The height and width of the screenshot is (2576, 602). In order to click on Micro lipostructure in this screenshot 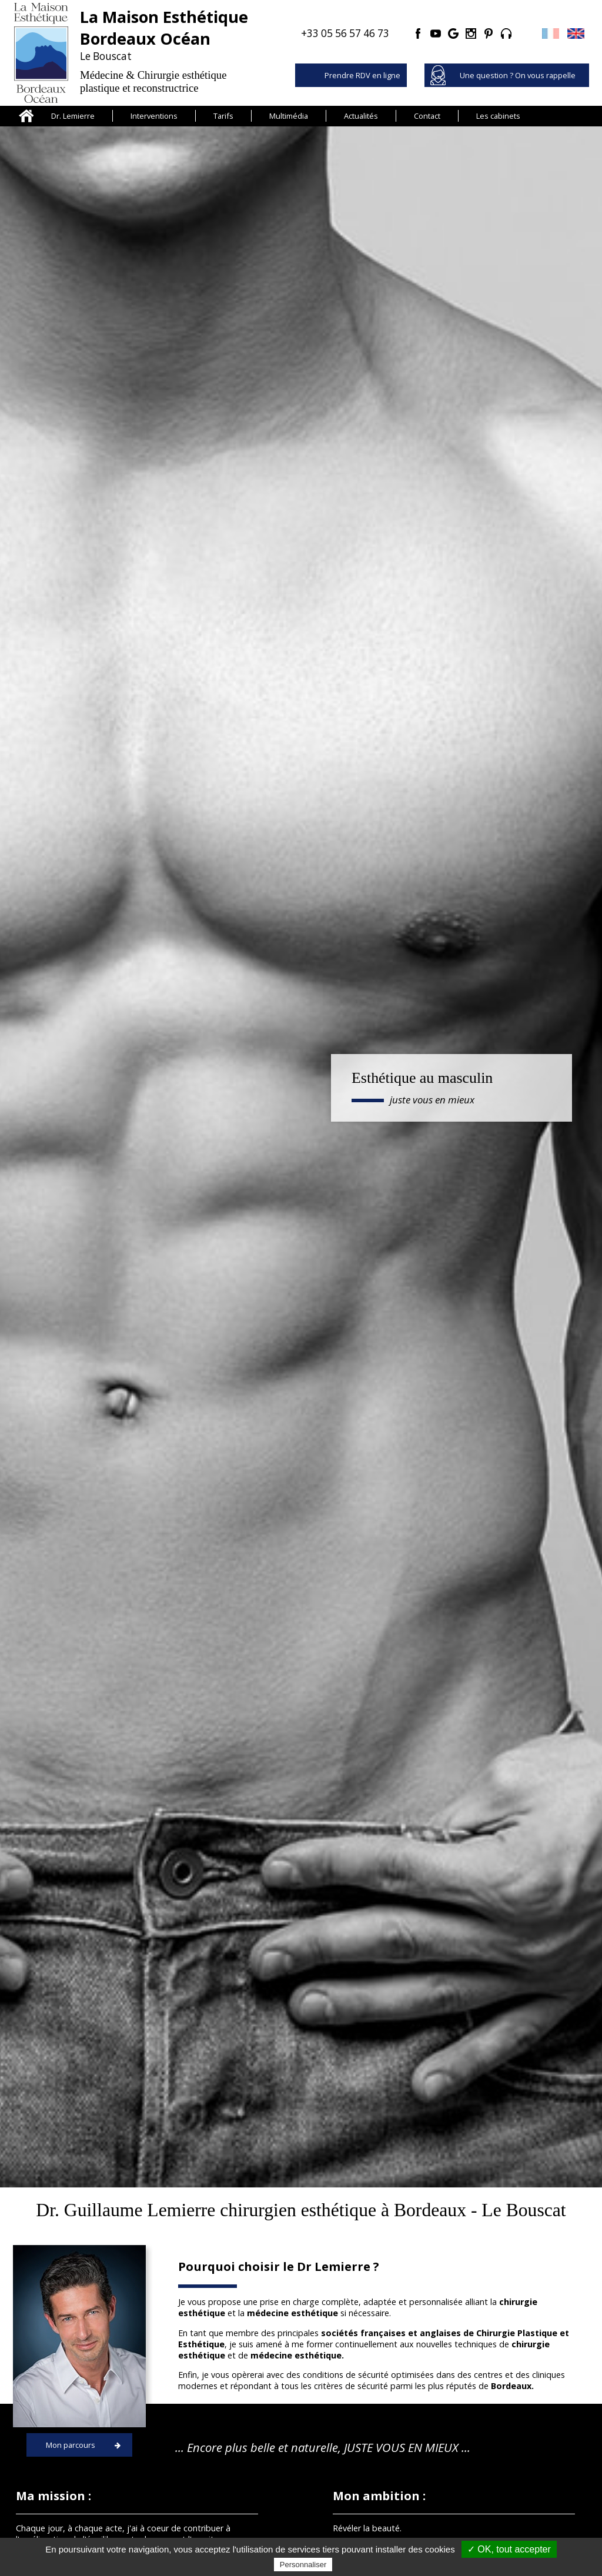, I will do `click(76, 1482)`.